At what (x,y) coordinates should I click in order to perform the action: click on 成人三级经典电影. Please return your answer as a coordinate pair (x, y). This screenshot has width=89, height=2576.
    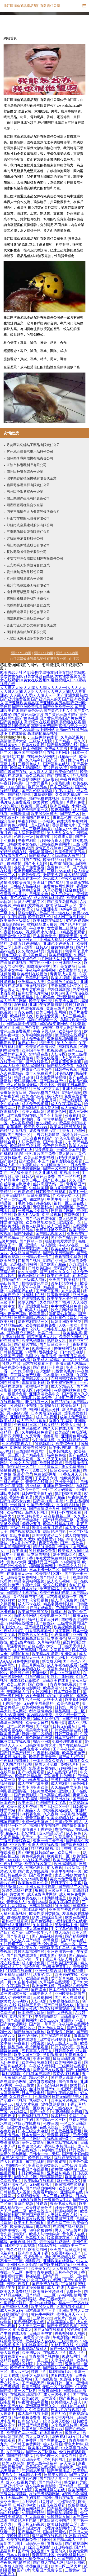
    Looking at the image, I should click on (37, 829).